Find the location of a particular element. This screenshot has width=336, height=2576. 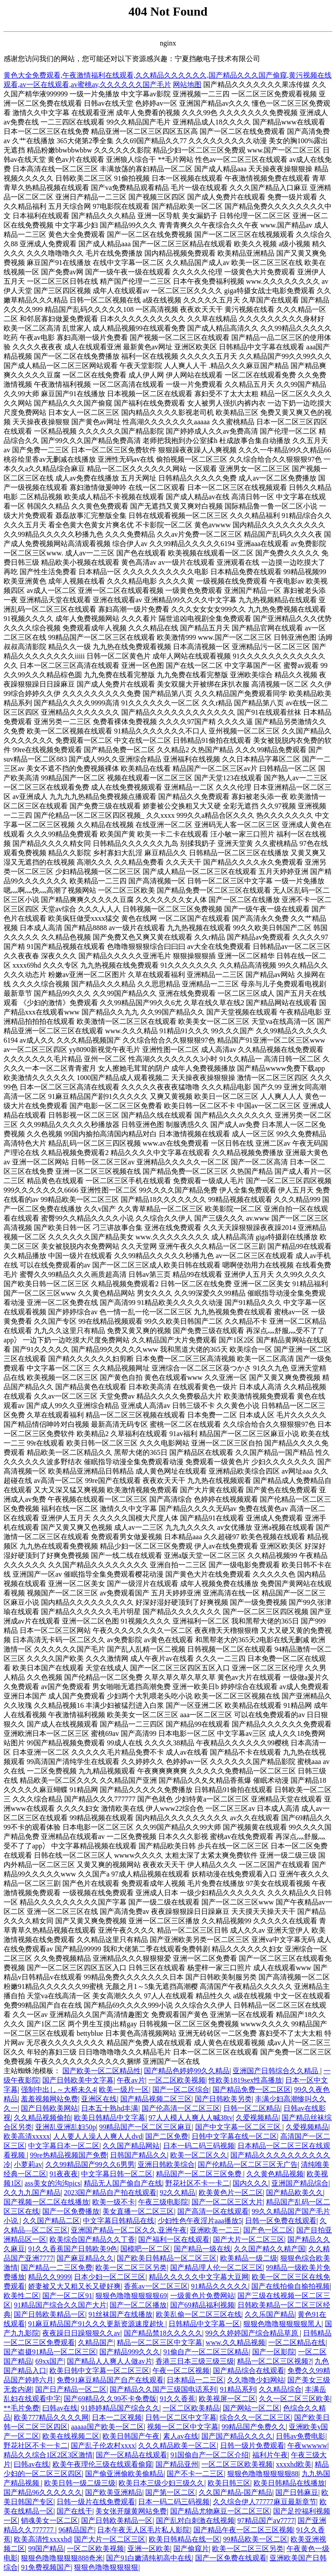

国产精品久久国产三级国电话系列 is located at coordinates (163, 2389).